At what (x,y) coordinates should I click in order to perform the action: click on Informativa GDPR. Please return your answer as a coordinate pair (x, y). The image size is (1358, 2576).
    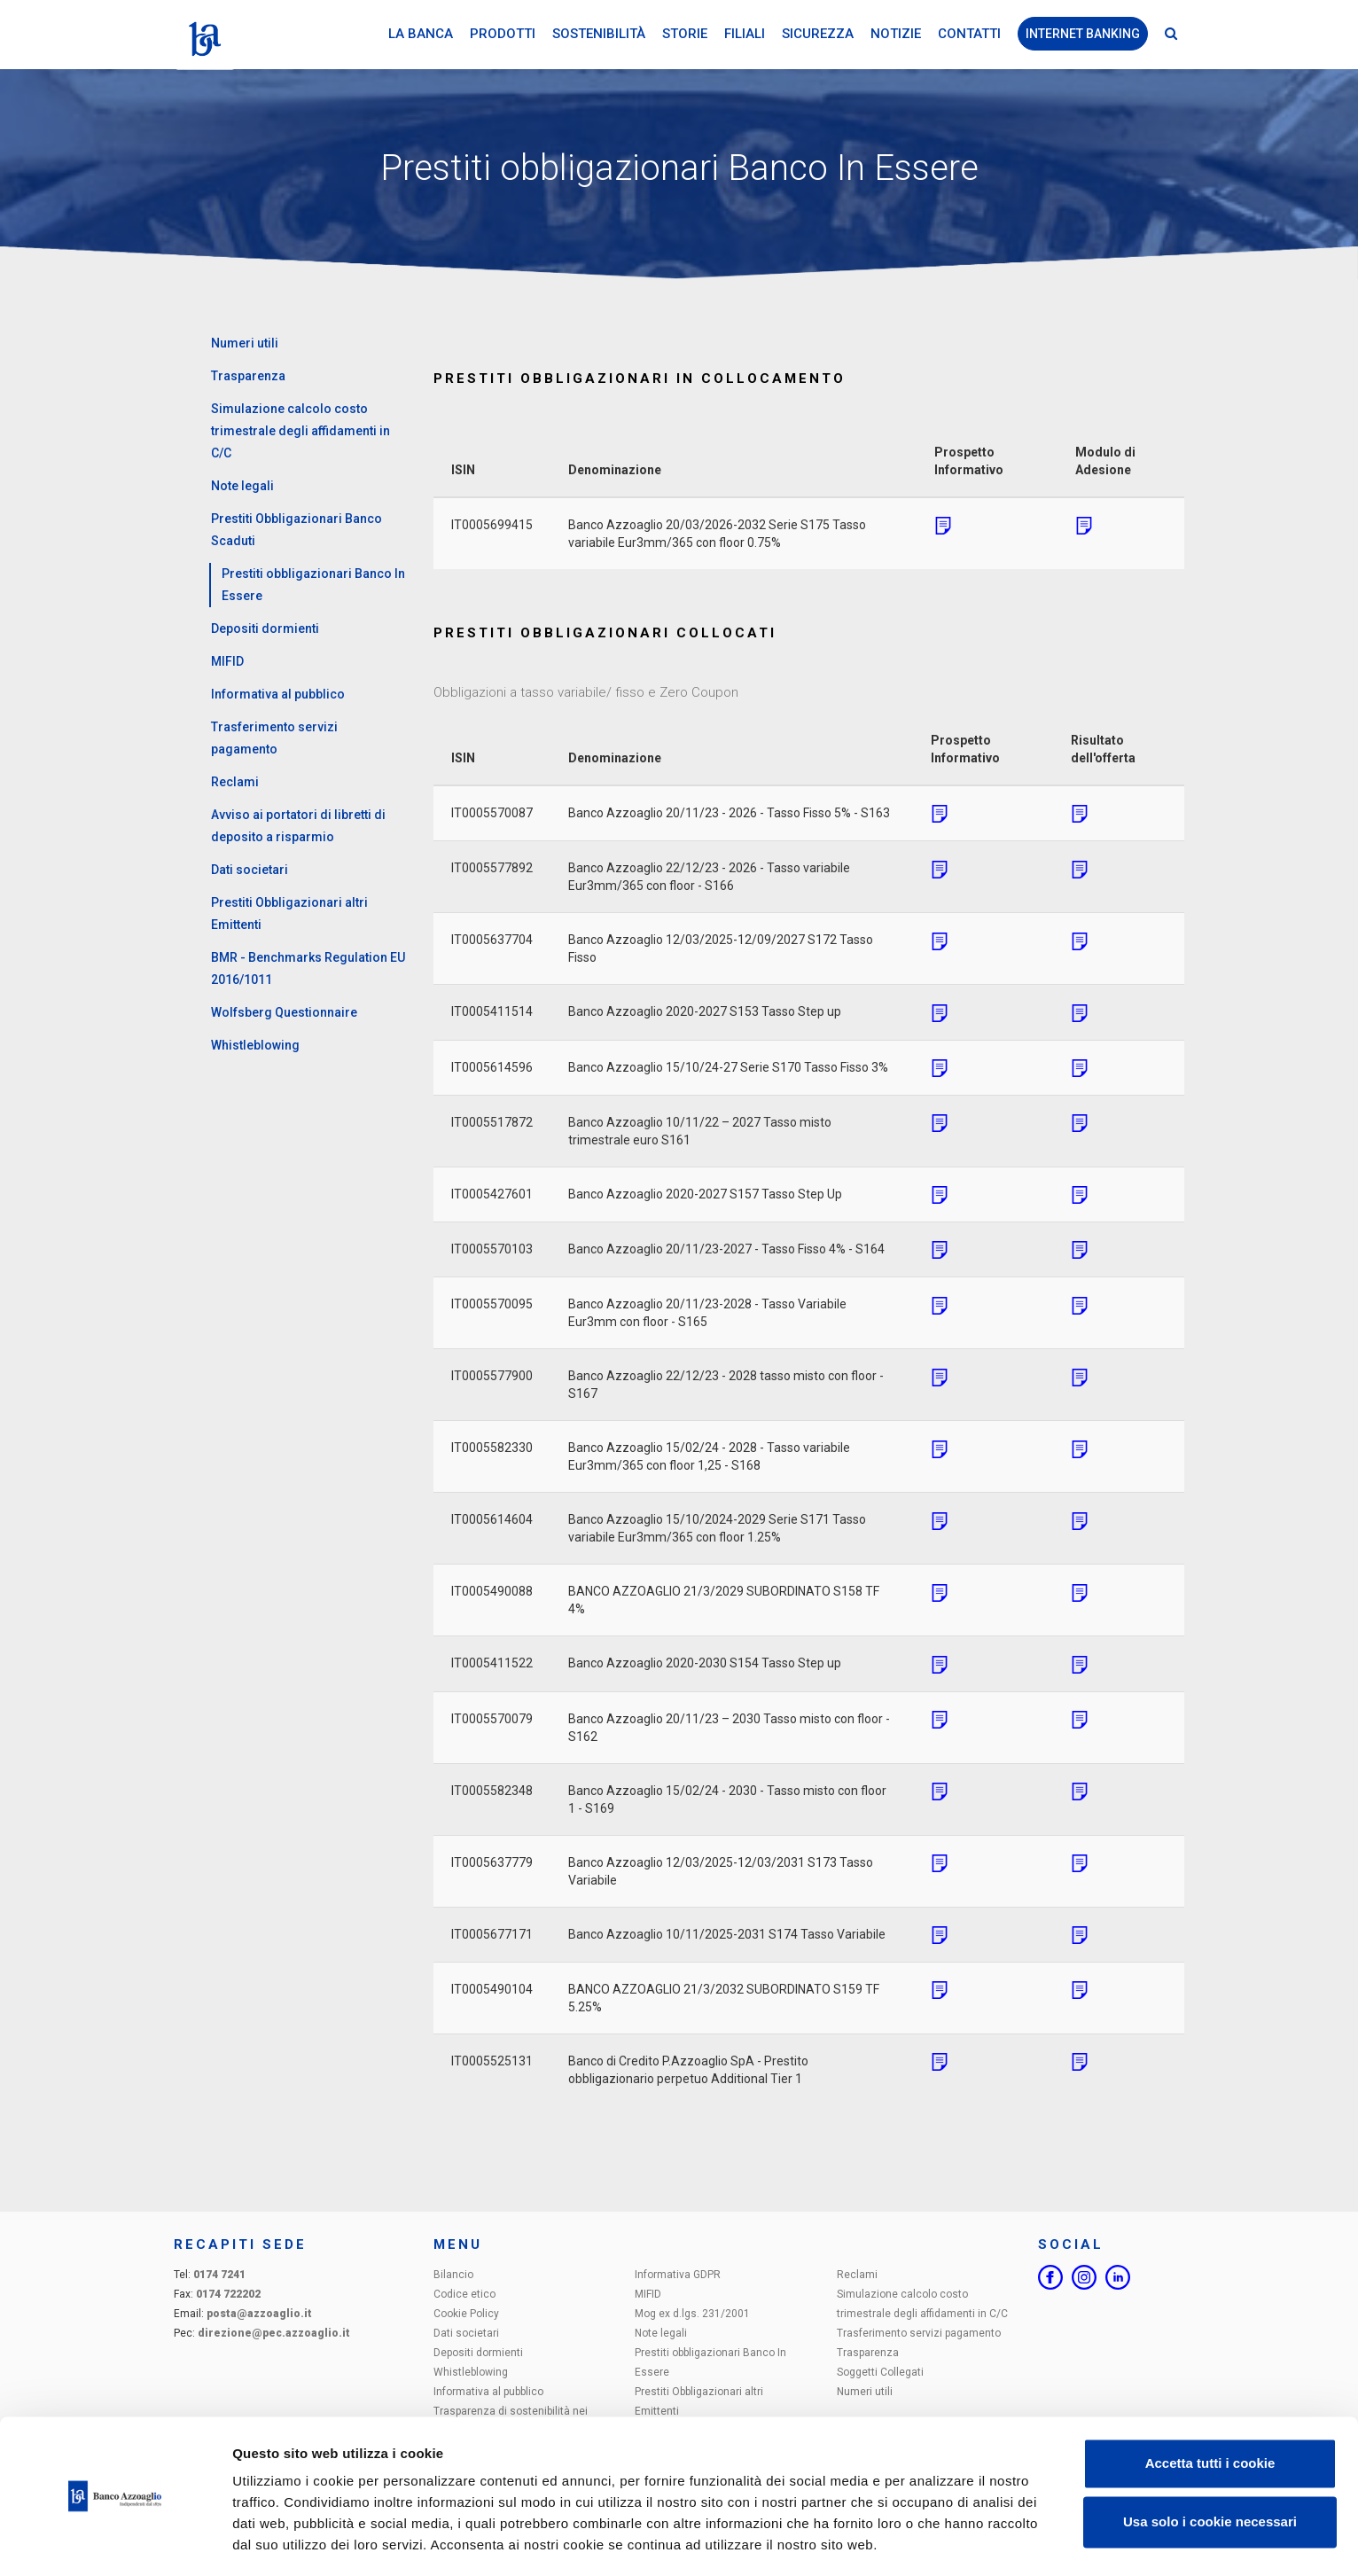
    Looking at the image, I should click on (678, 2274).